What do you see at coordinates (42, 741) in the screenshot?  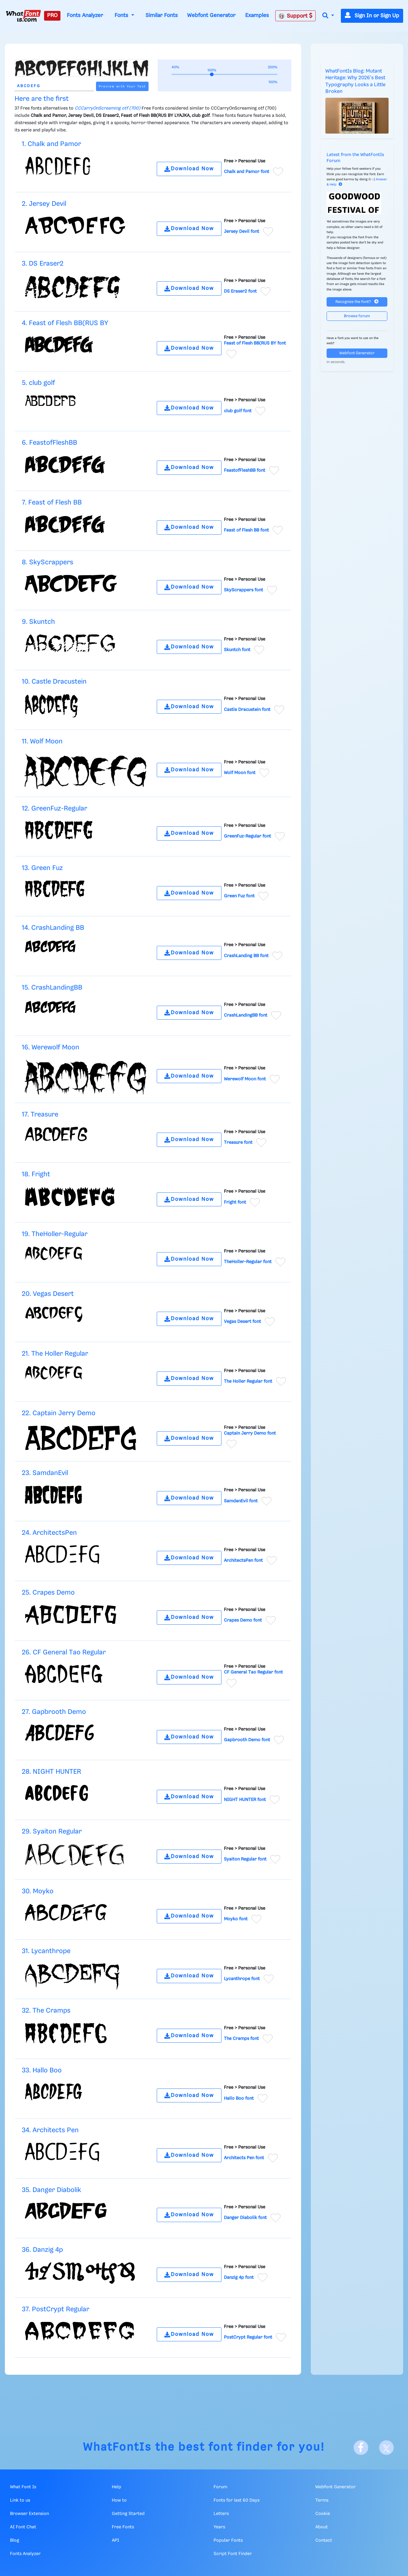 I see `11. Wolf Moon` at bounding box center [42, 741].